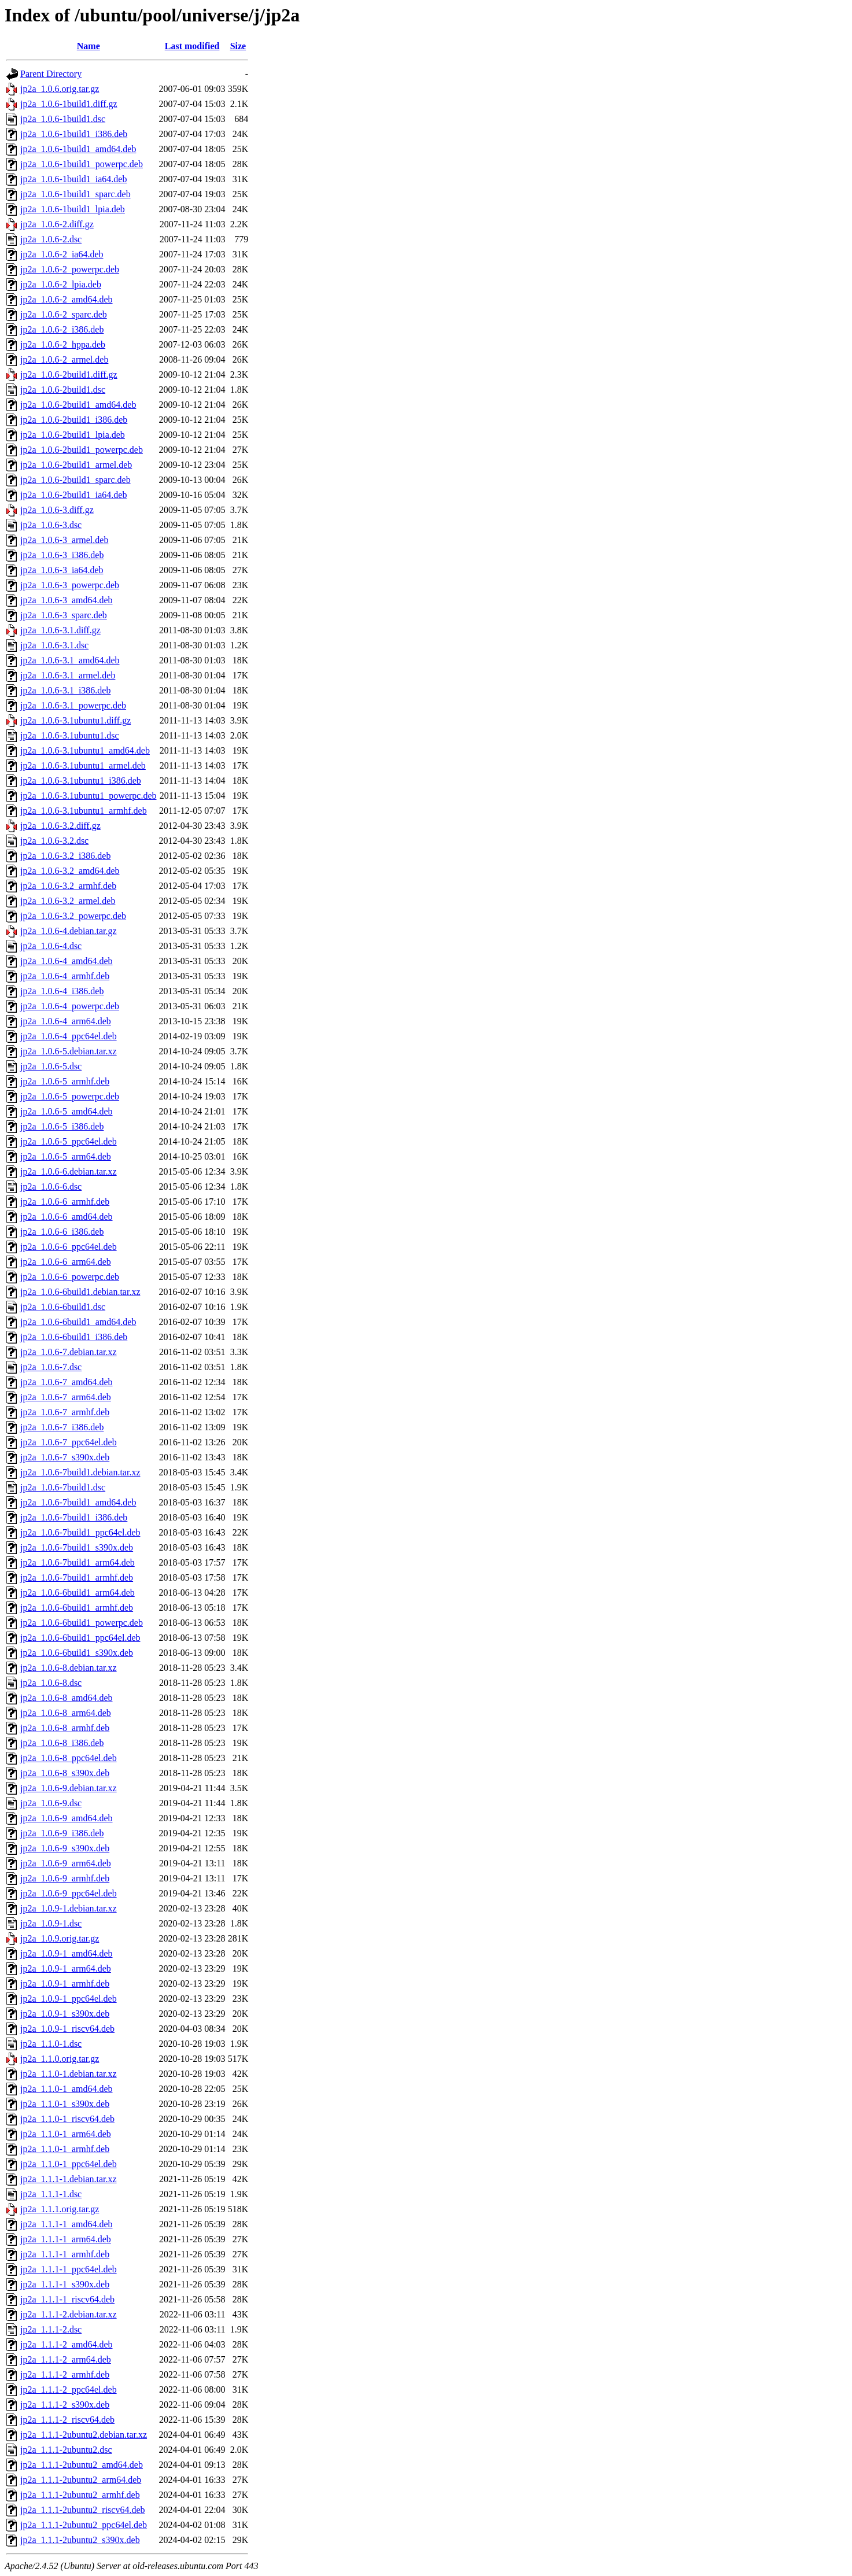 This screenshot has height=2576, width=852. Describe the element at coordinates (64, 2013) in the screenshot. I see `jp2a_1.0.9-1_s390x.deb` at that location.